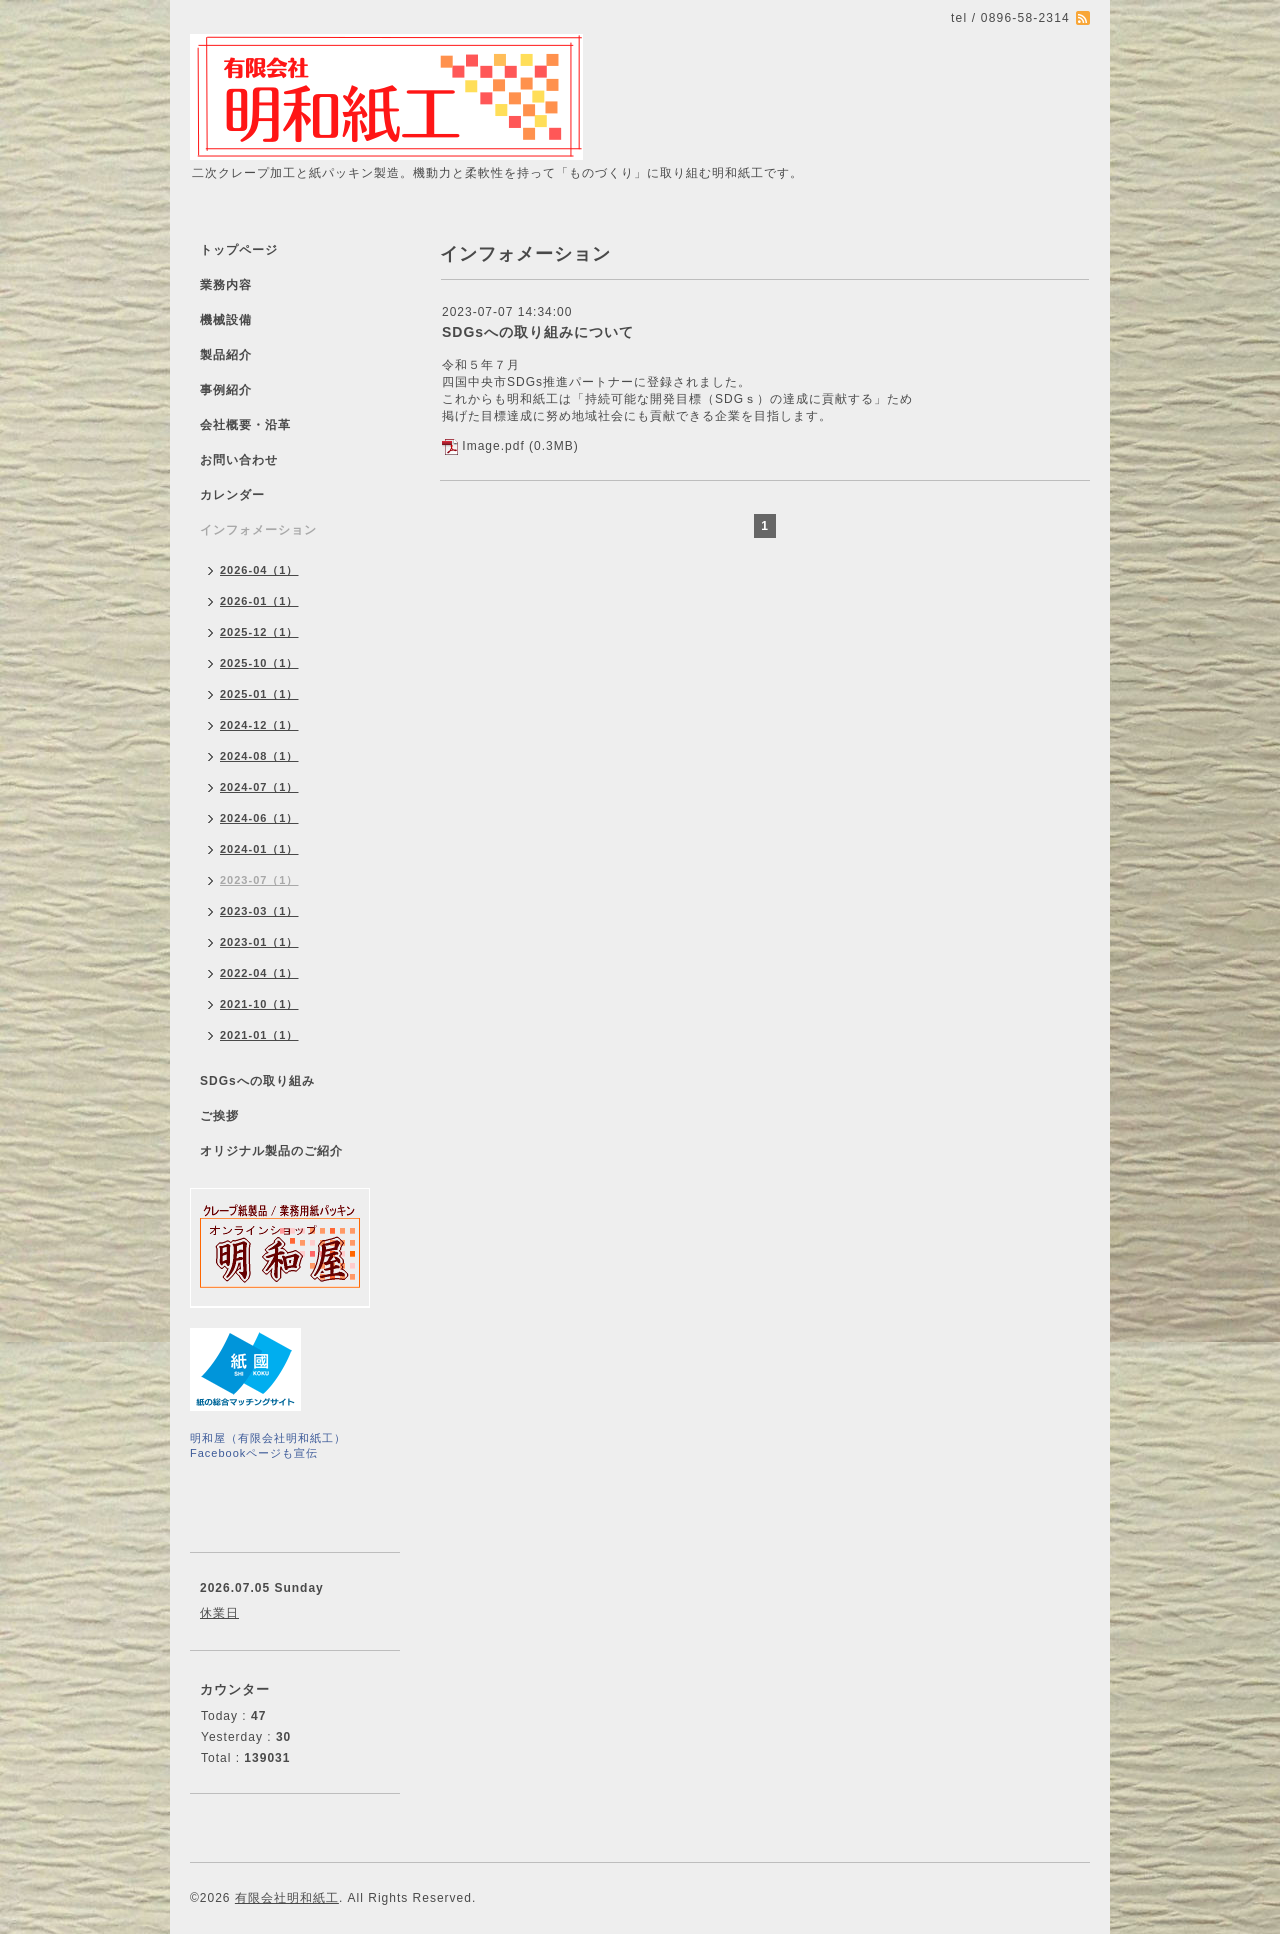 The image size is (1280, 1934). What do you see at coordinates (259, 849) in the screenshot?
I see `2024-01（1）` at bounding box center [259, 849].